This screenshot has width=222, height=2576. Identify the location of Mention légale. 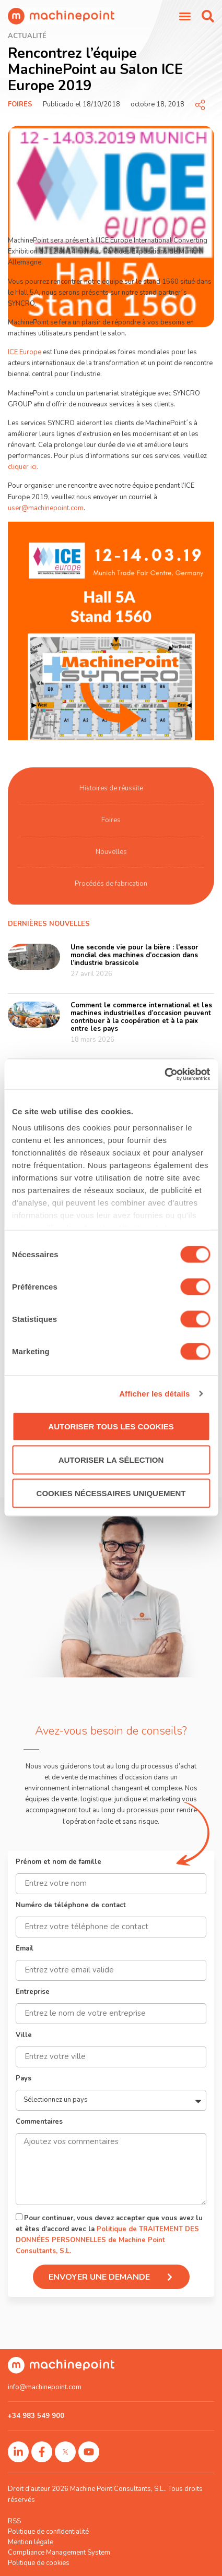
(30, 2542).